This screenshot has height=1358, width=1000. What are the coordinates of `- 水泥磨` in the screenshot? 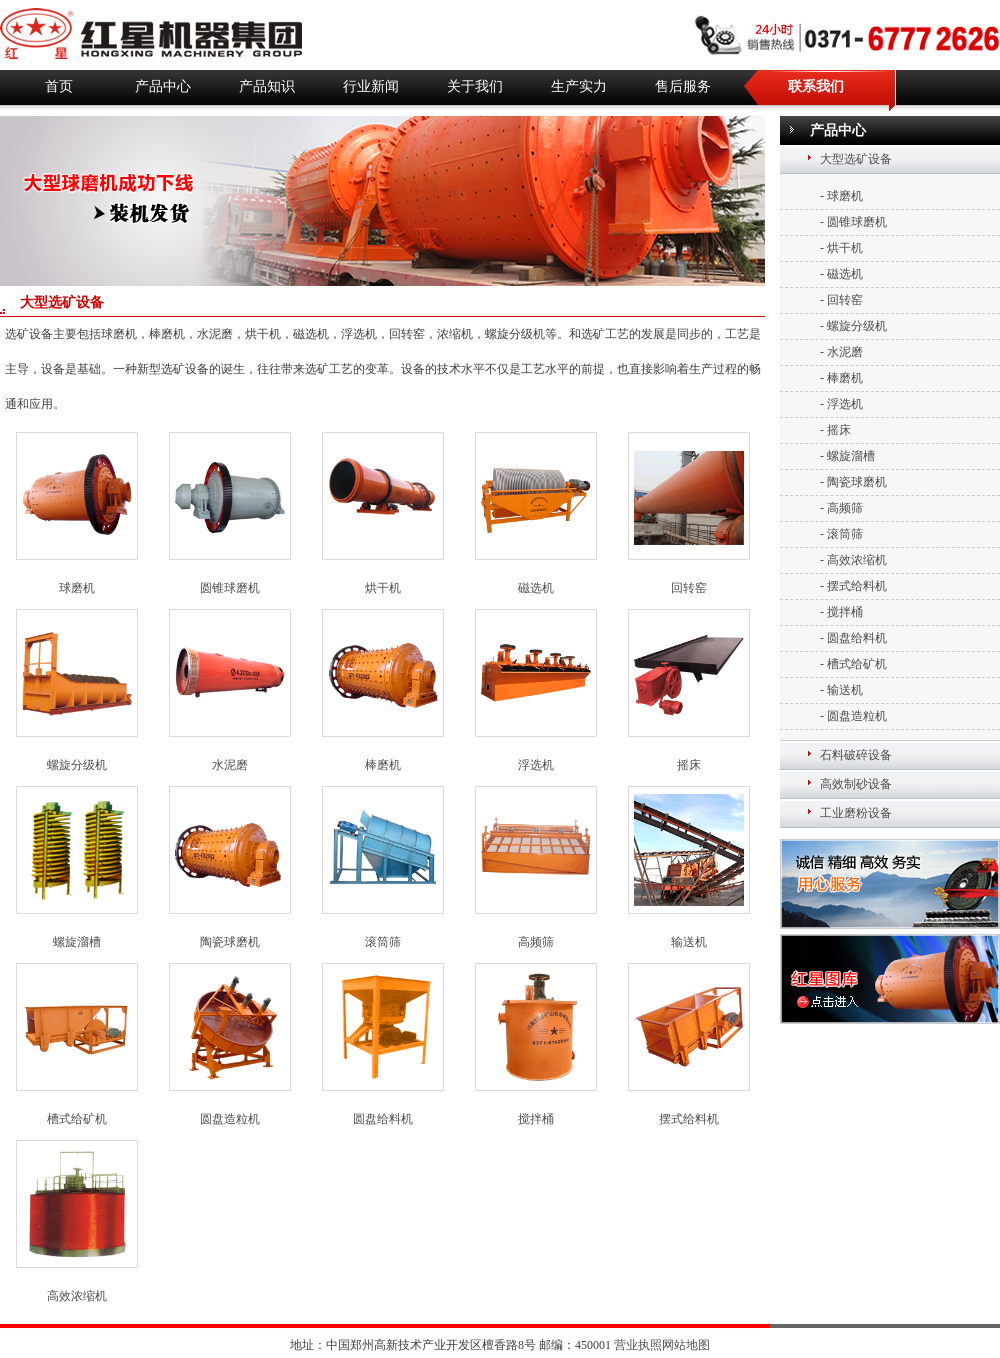 It's located at (841, 352).